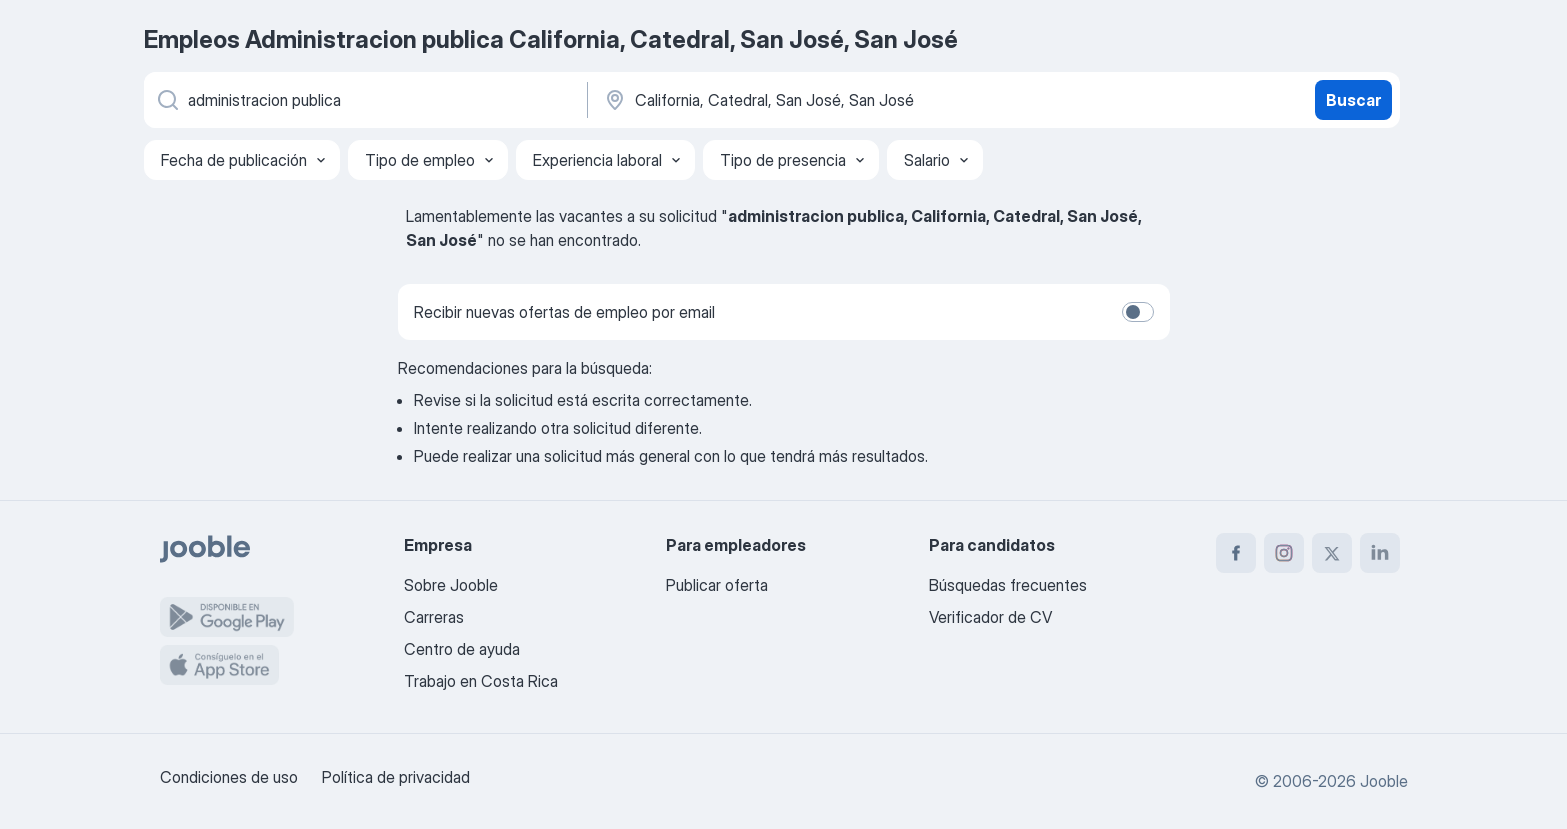  I want to click on Trabajo en Costa Rica, so click(481, 681).